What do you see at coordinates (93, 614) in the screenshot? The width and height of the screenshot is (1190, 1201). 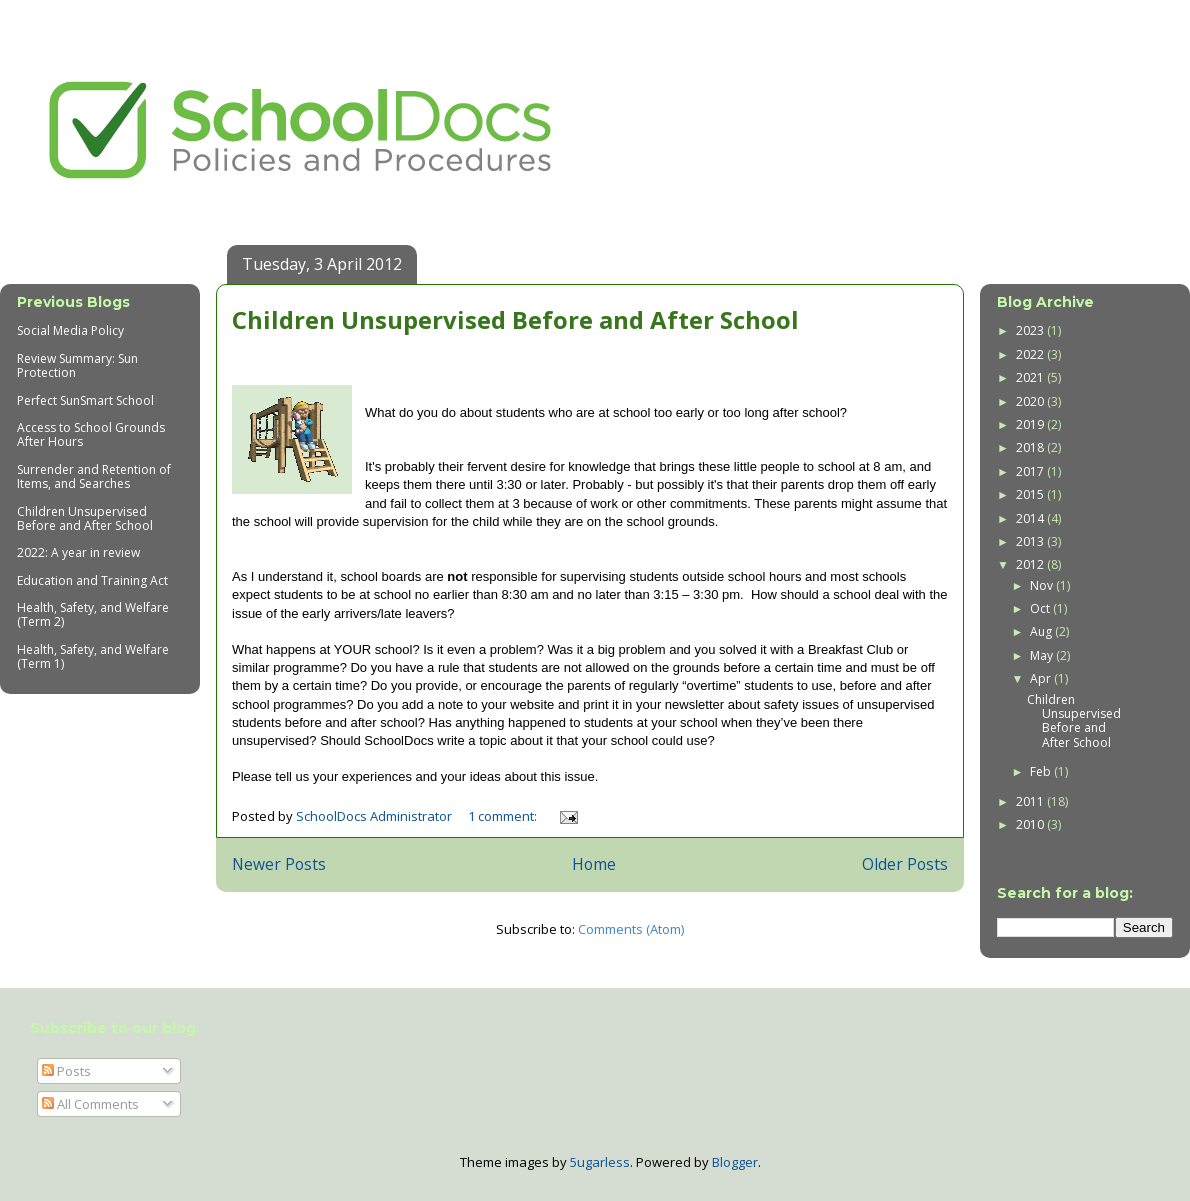 I see `Health, Safety, and Welfare (Term 2)` at bounding box center [93, 614].